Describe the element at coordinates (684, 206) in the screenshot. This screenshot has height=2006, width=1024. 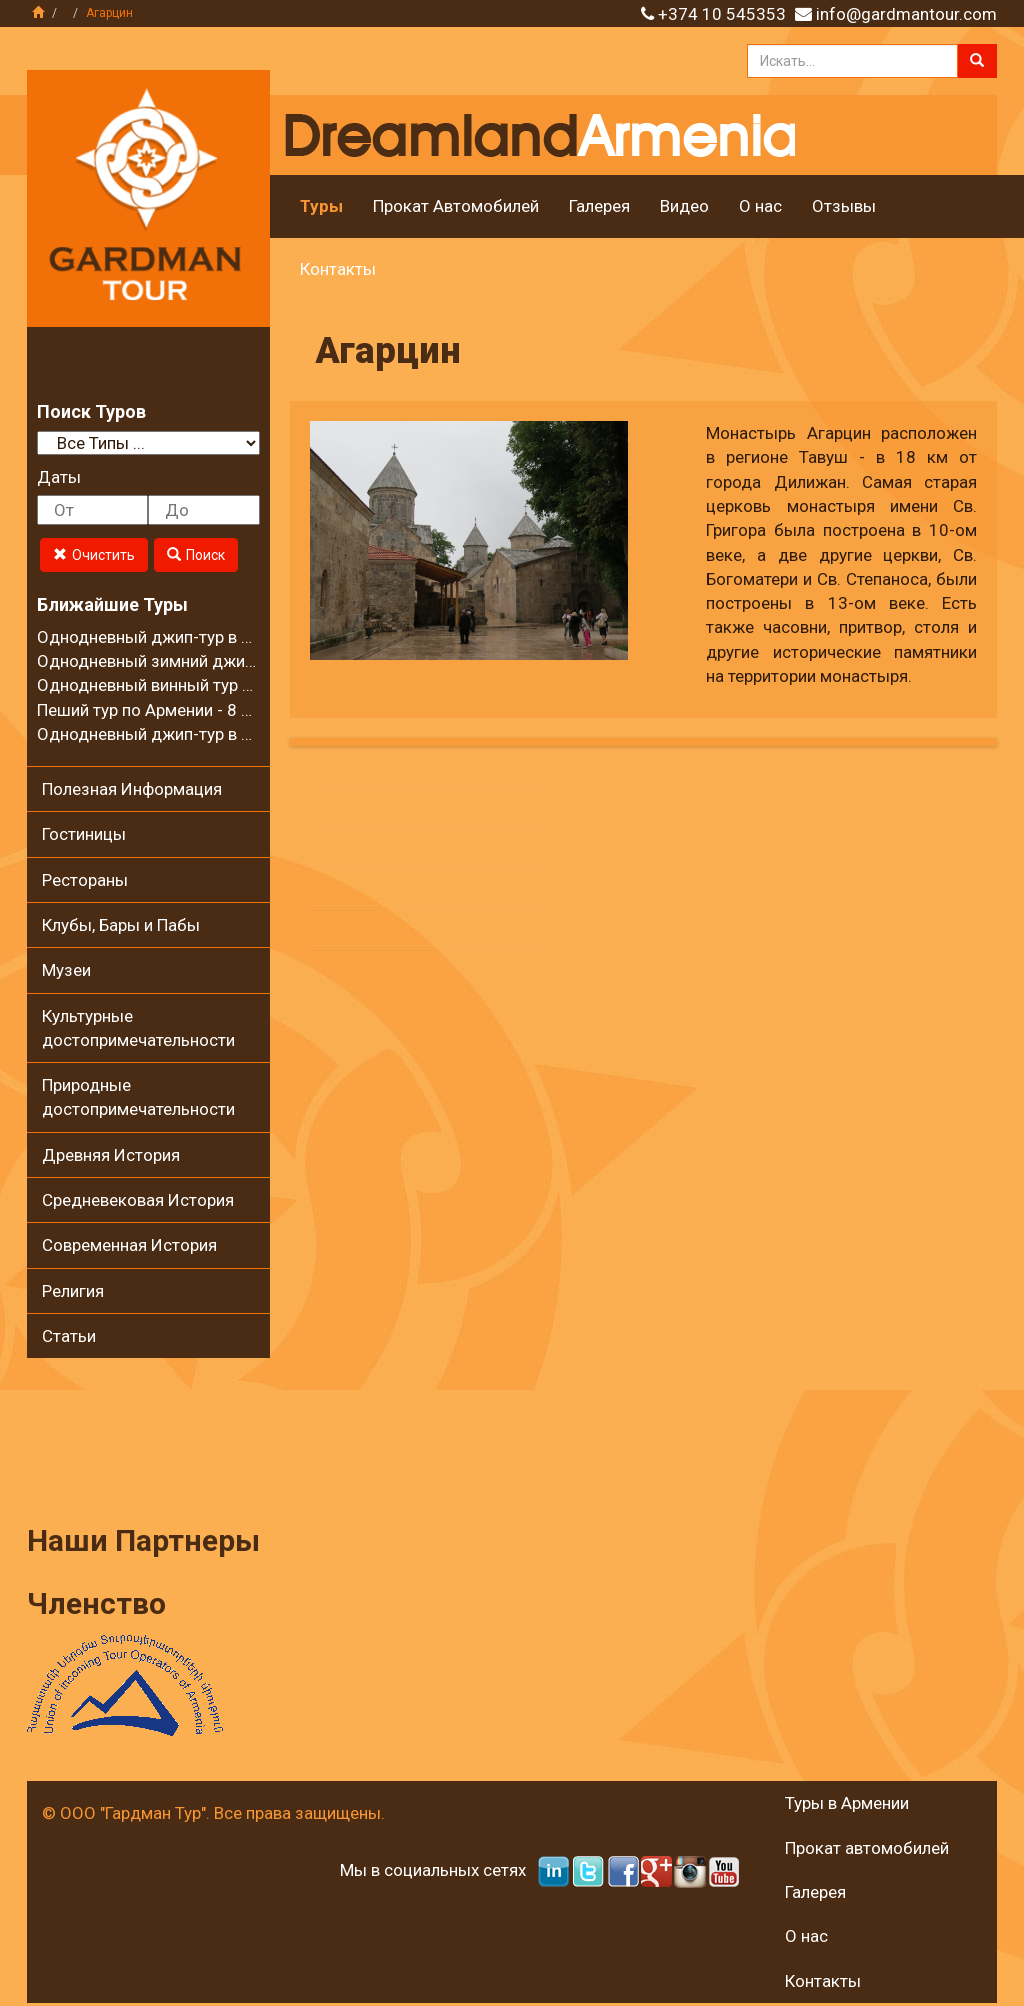
I see `Видео` at that location.